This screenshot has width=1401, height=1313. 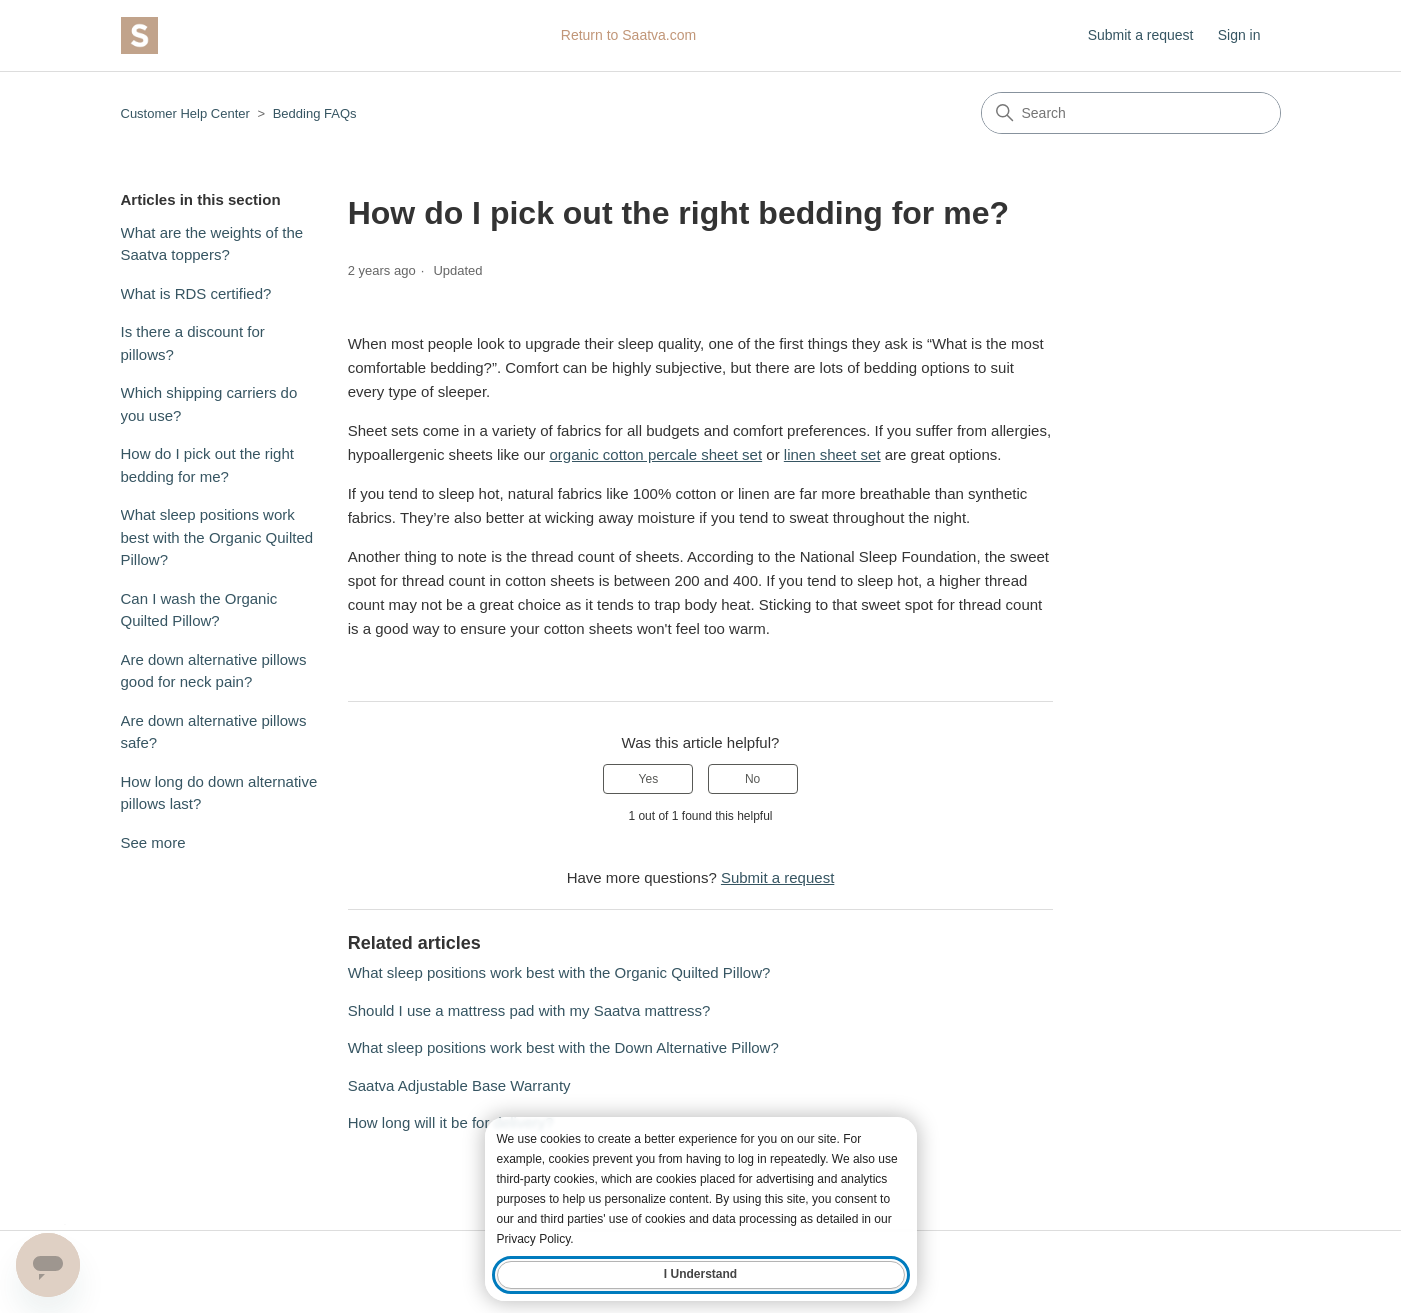 I want to click on How long will it be for delivery?, so click(x=451, y=1122).